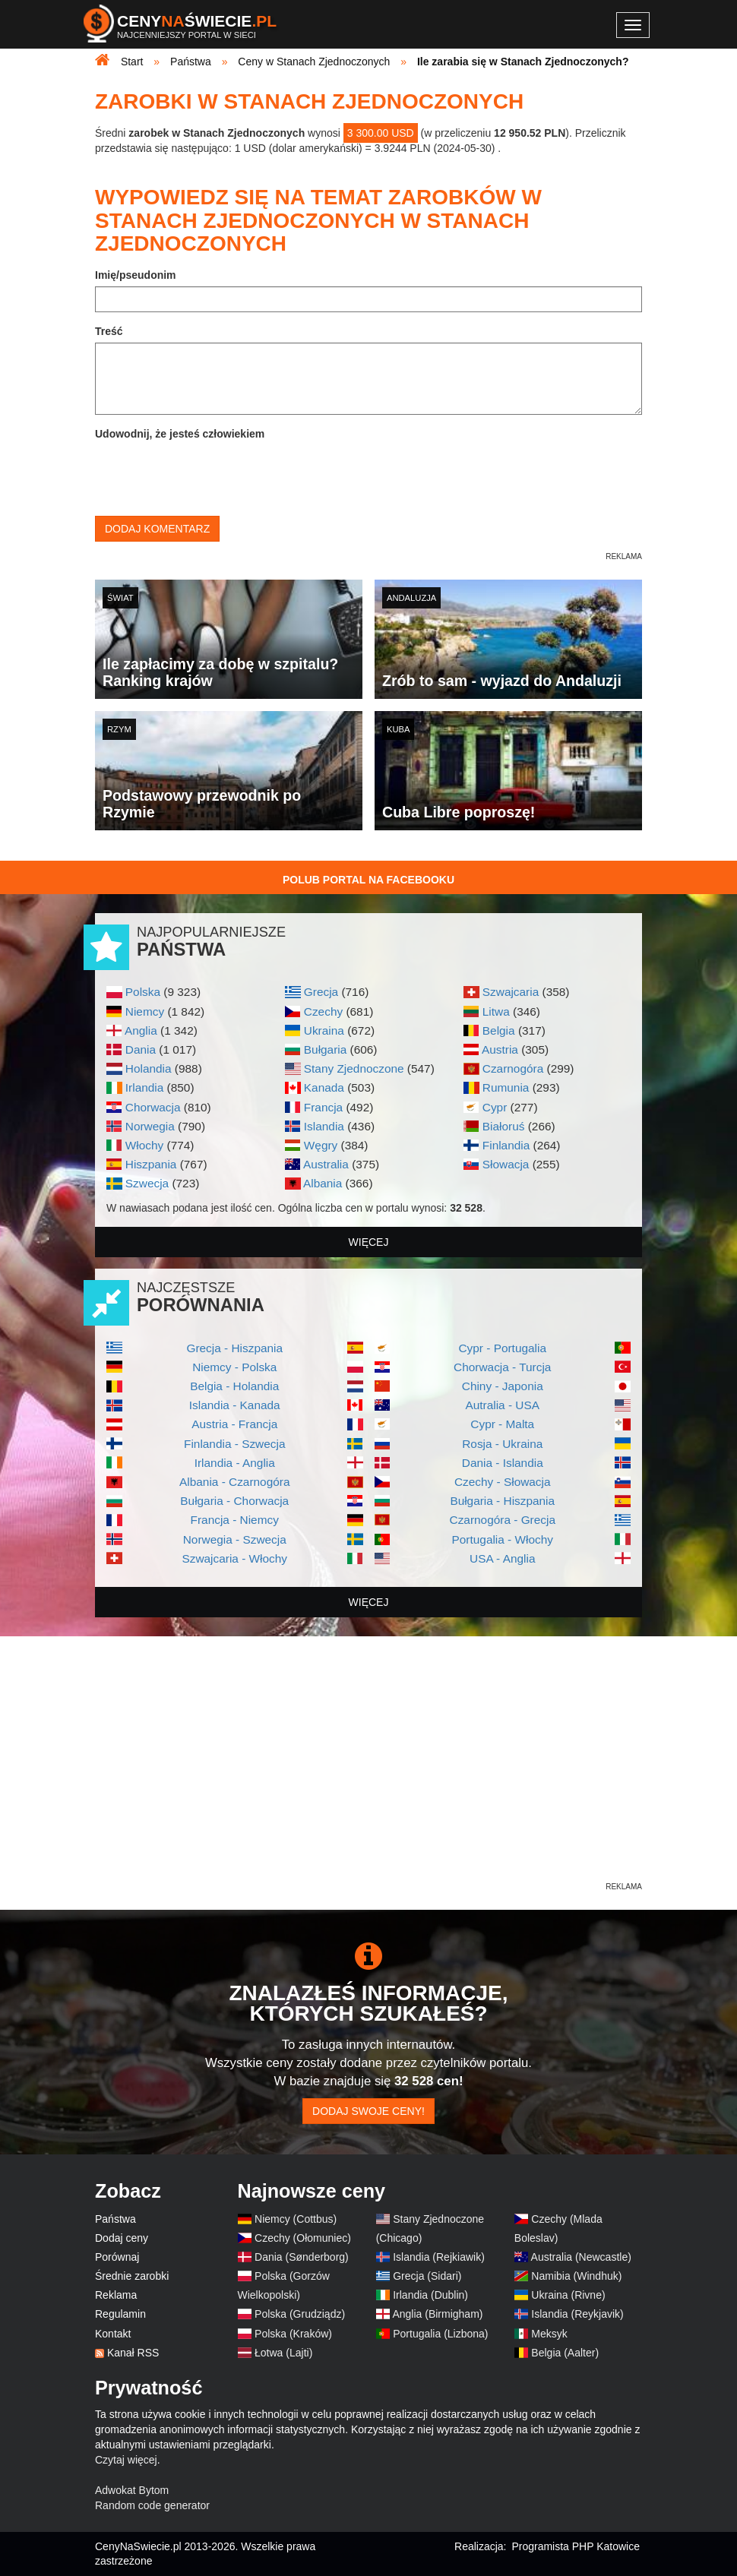  I want to click on Dodaj swoje ceny!, so click(368, 2111).